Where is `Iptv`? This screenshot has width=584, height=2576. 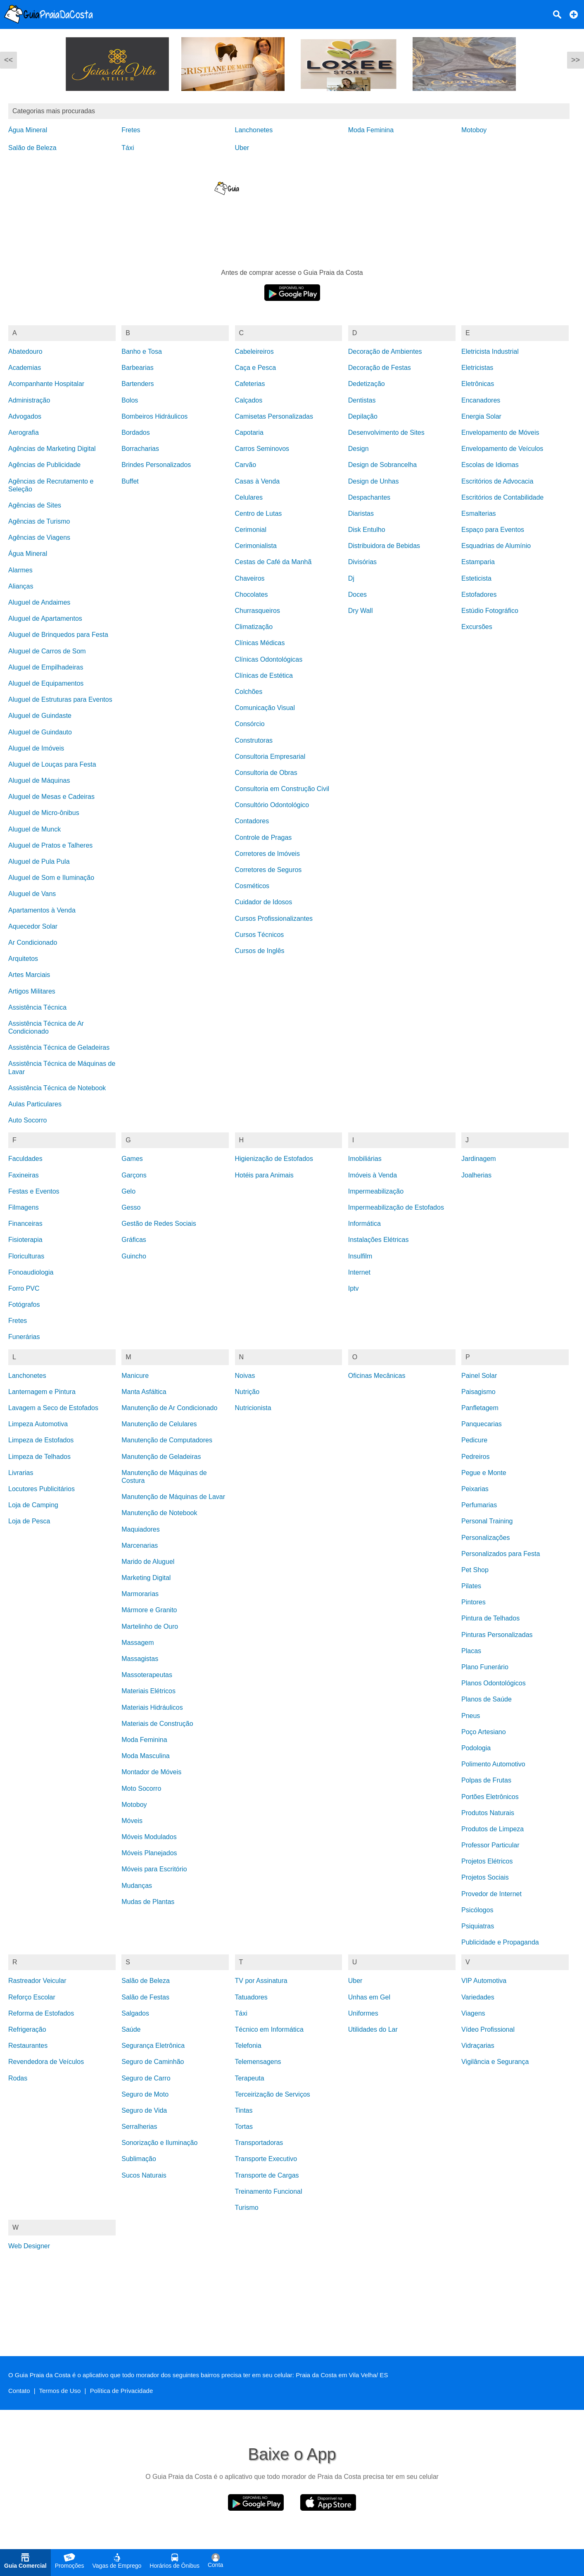 Iptv is located at coordinates (353, 1288).